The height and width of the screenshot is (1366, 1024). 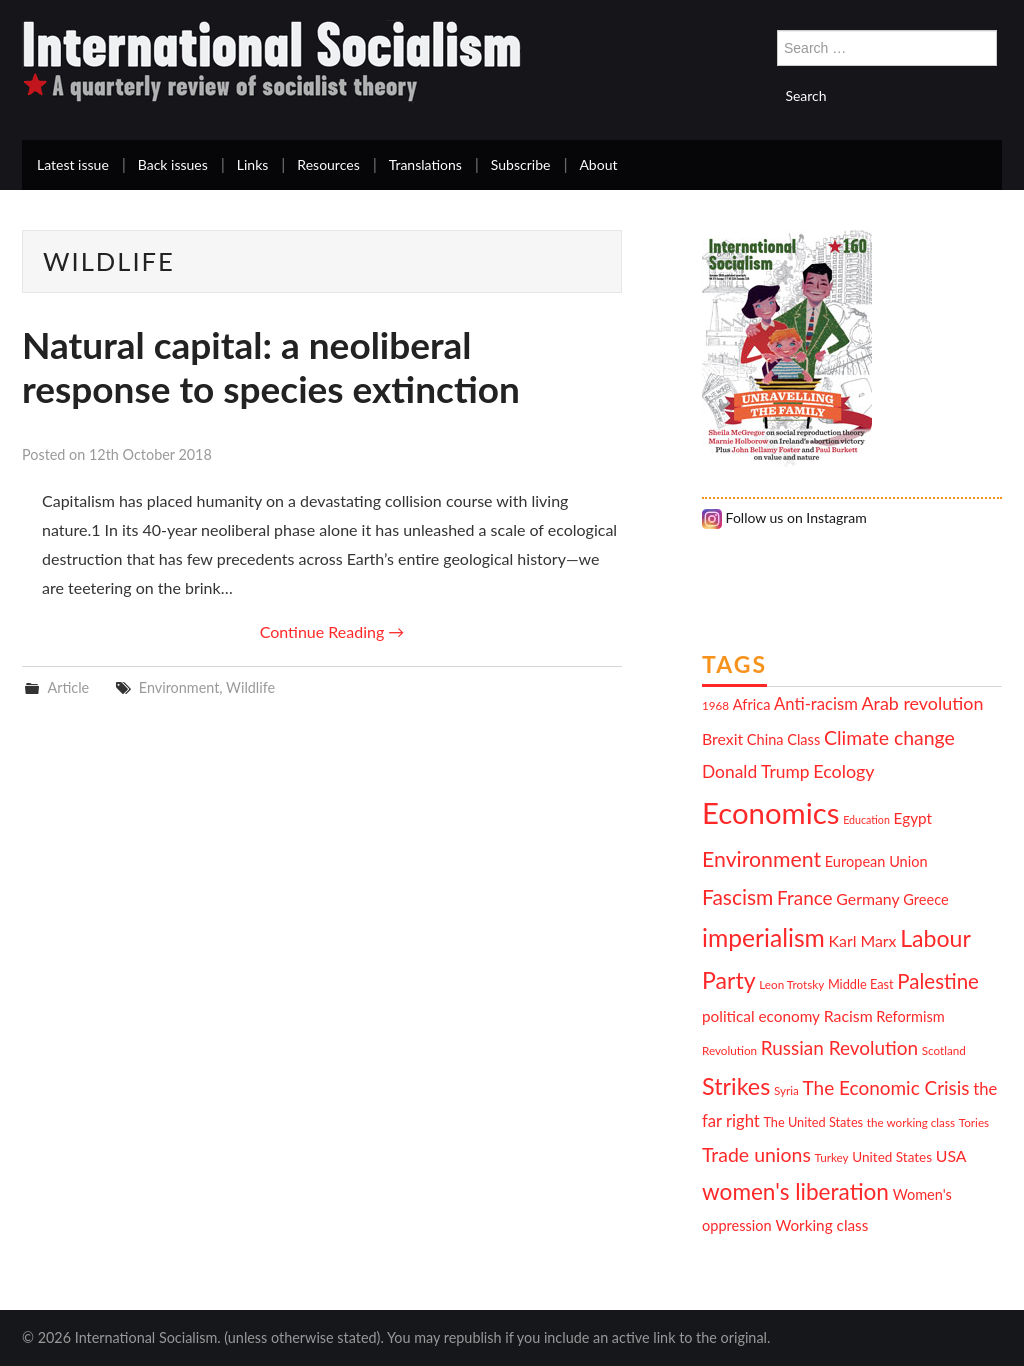 What do you see at coordinates (974, 1122) in the screenshot?
I see `Tories [Tories (10 items)]` at bounding box center [974, 1122].